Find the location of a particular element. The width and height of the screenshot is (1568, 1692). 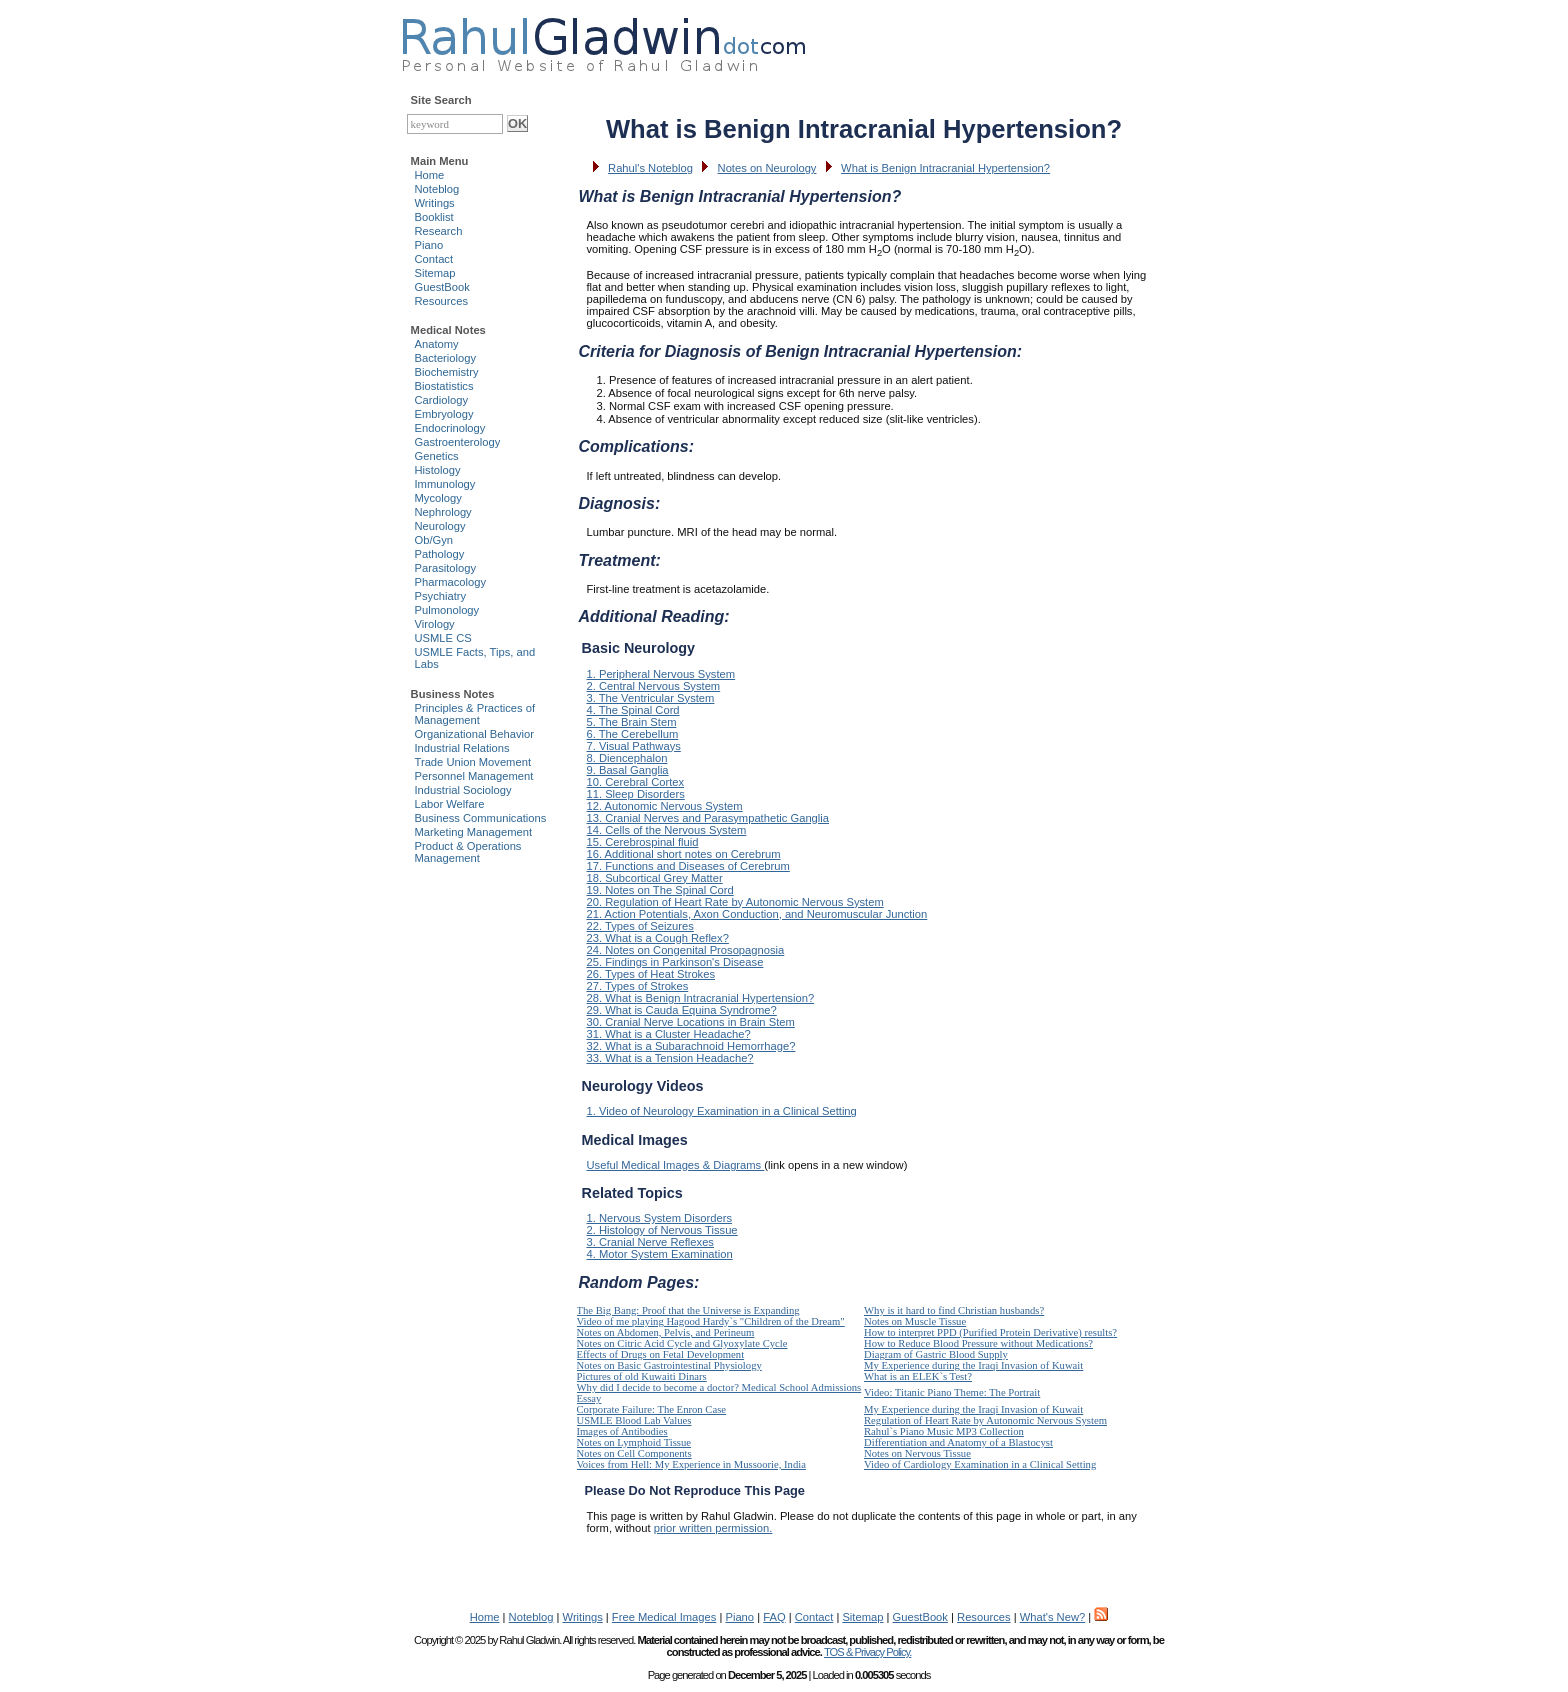

11. Sleep Disorders is located at coordinates (636, 794).